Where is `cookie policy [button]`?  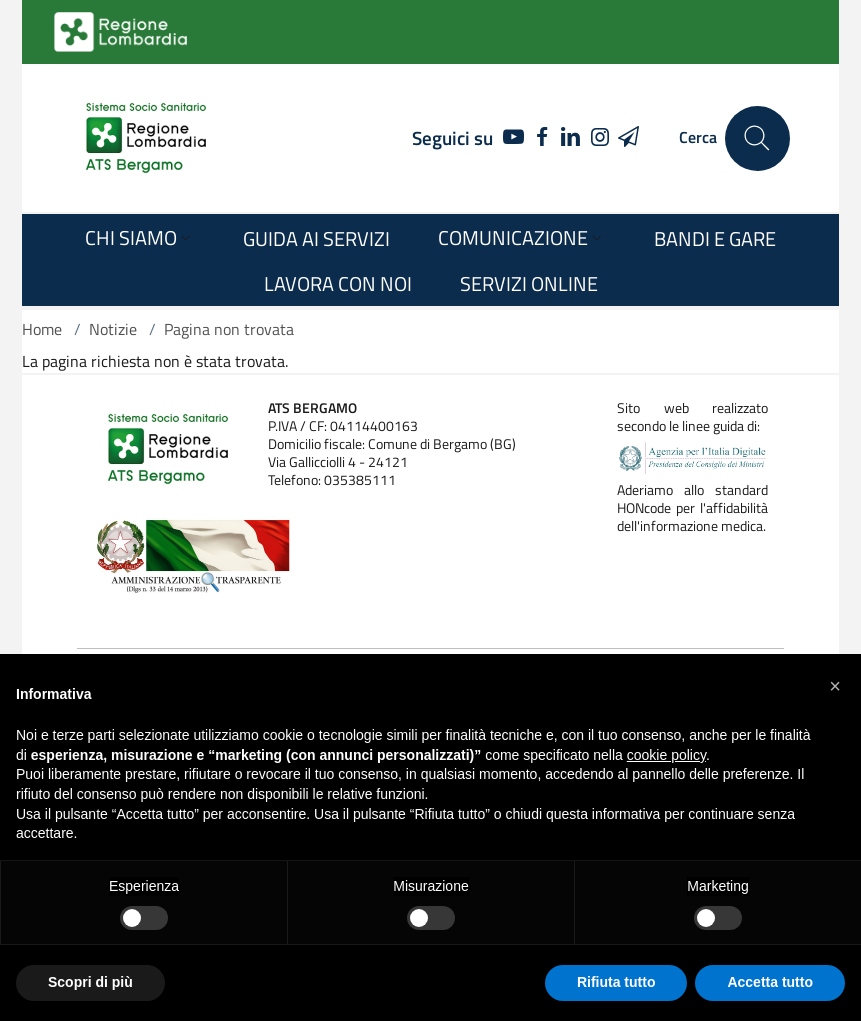
cookie policy [button] is located at coordinates (666, 755).